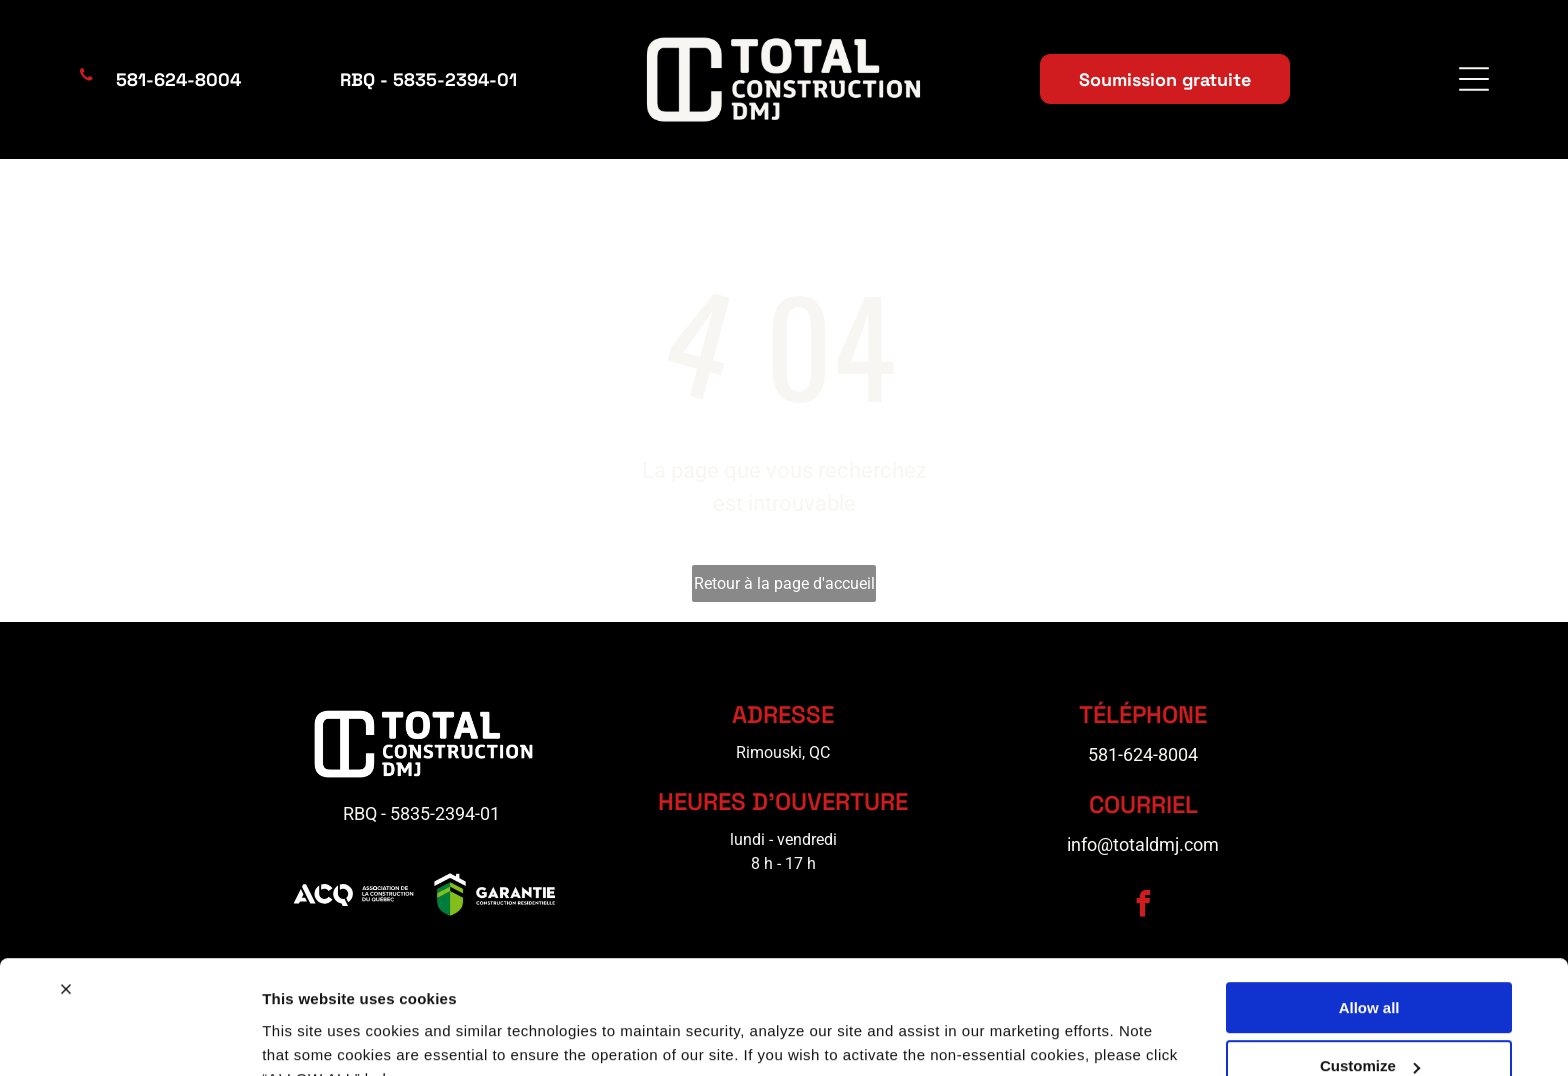 Image resolution: width=1568 pixels, height=1076 pixels. I want to click on [Close banner], so click(66, 891).